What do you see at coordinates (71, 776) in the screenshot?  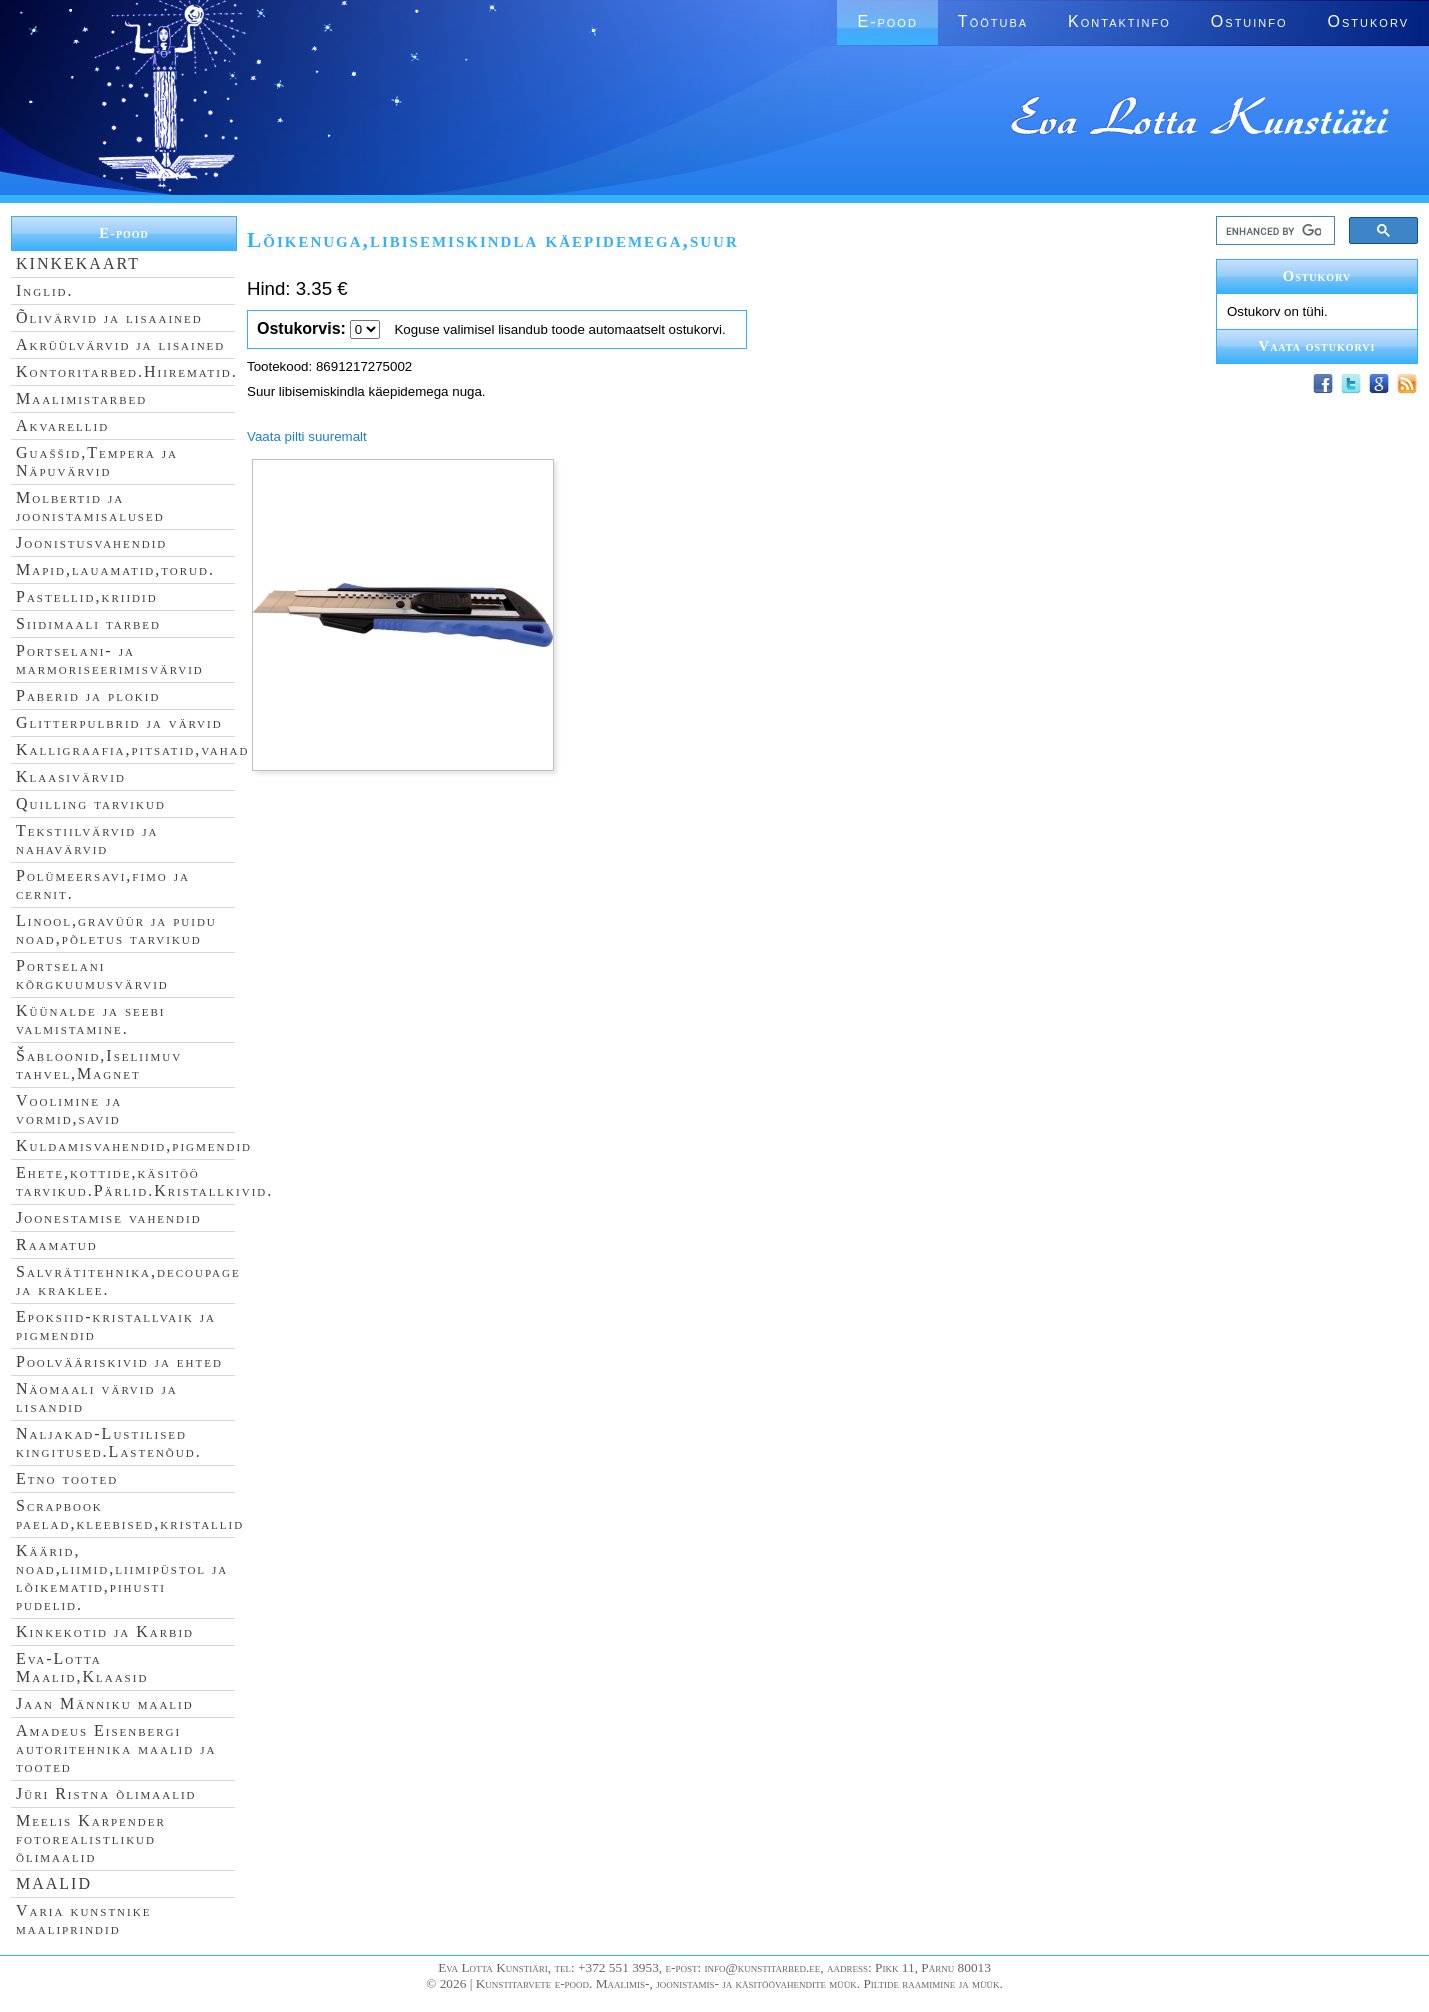 I see `Klaasivärvid` at bounding box center [71, 776].